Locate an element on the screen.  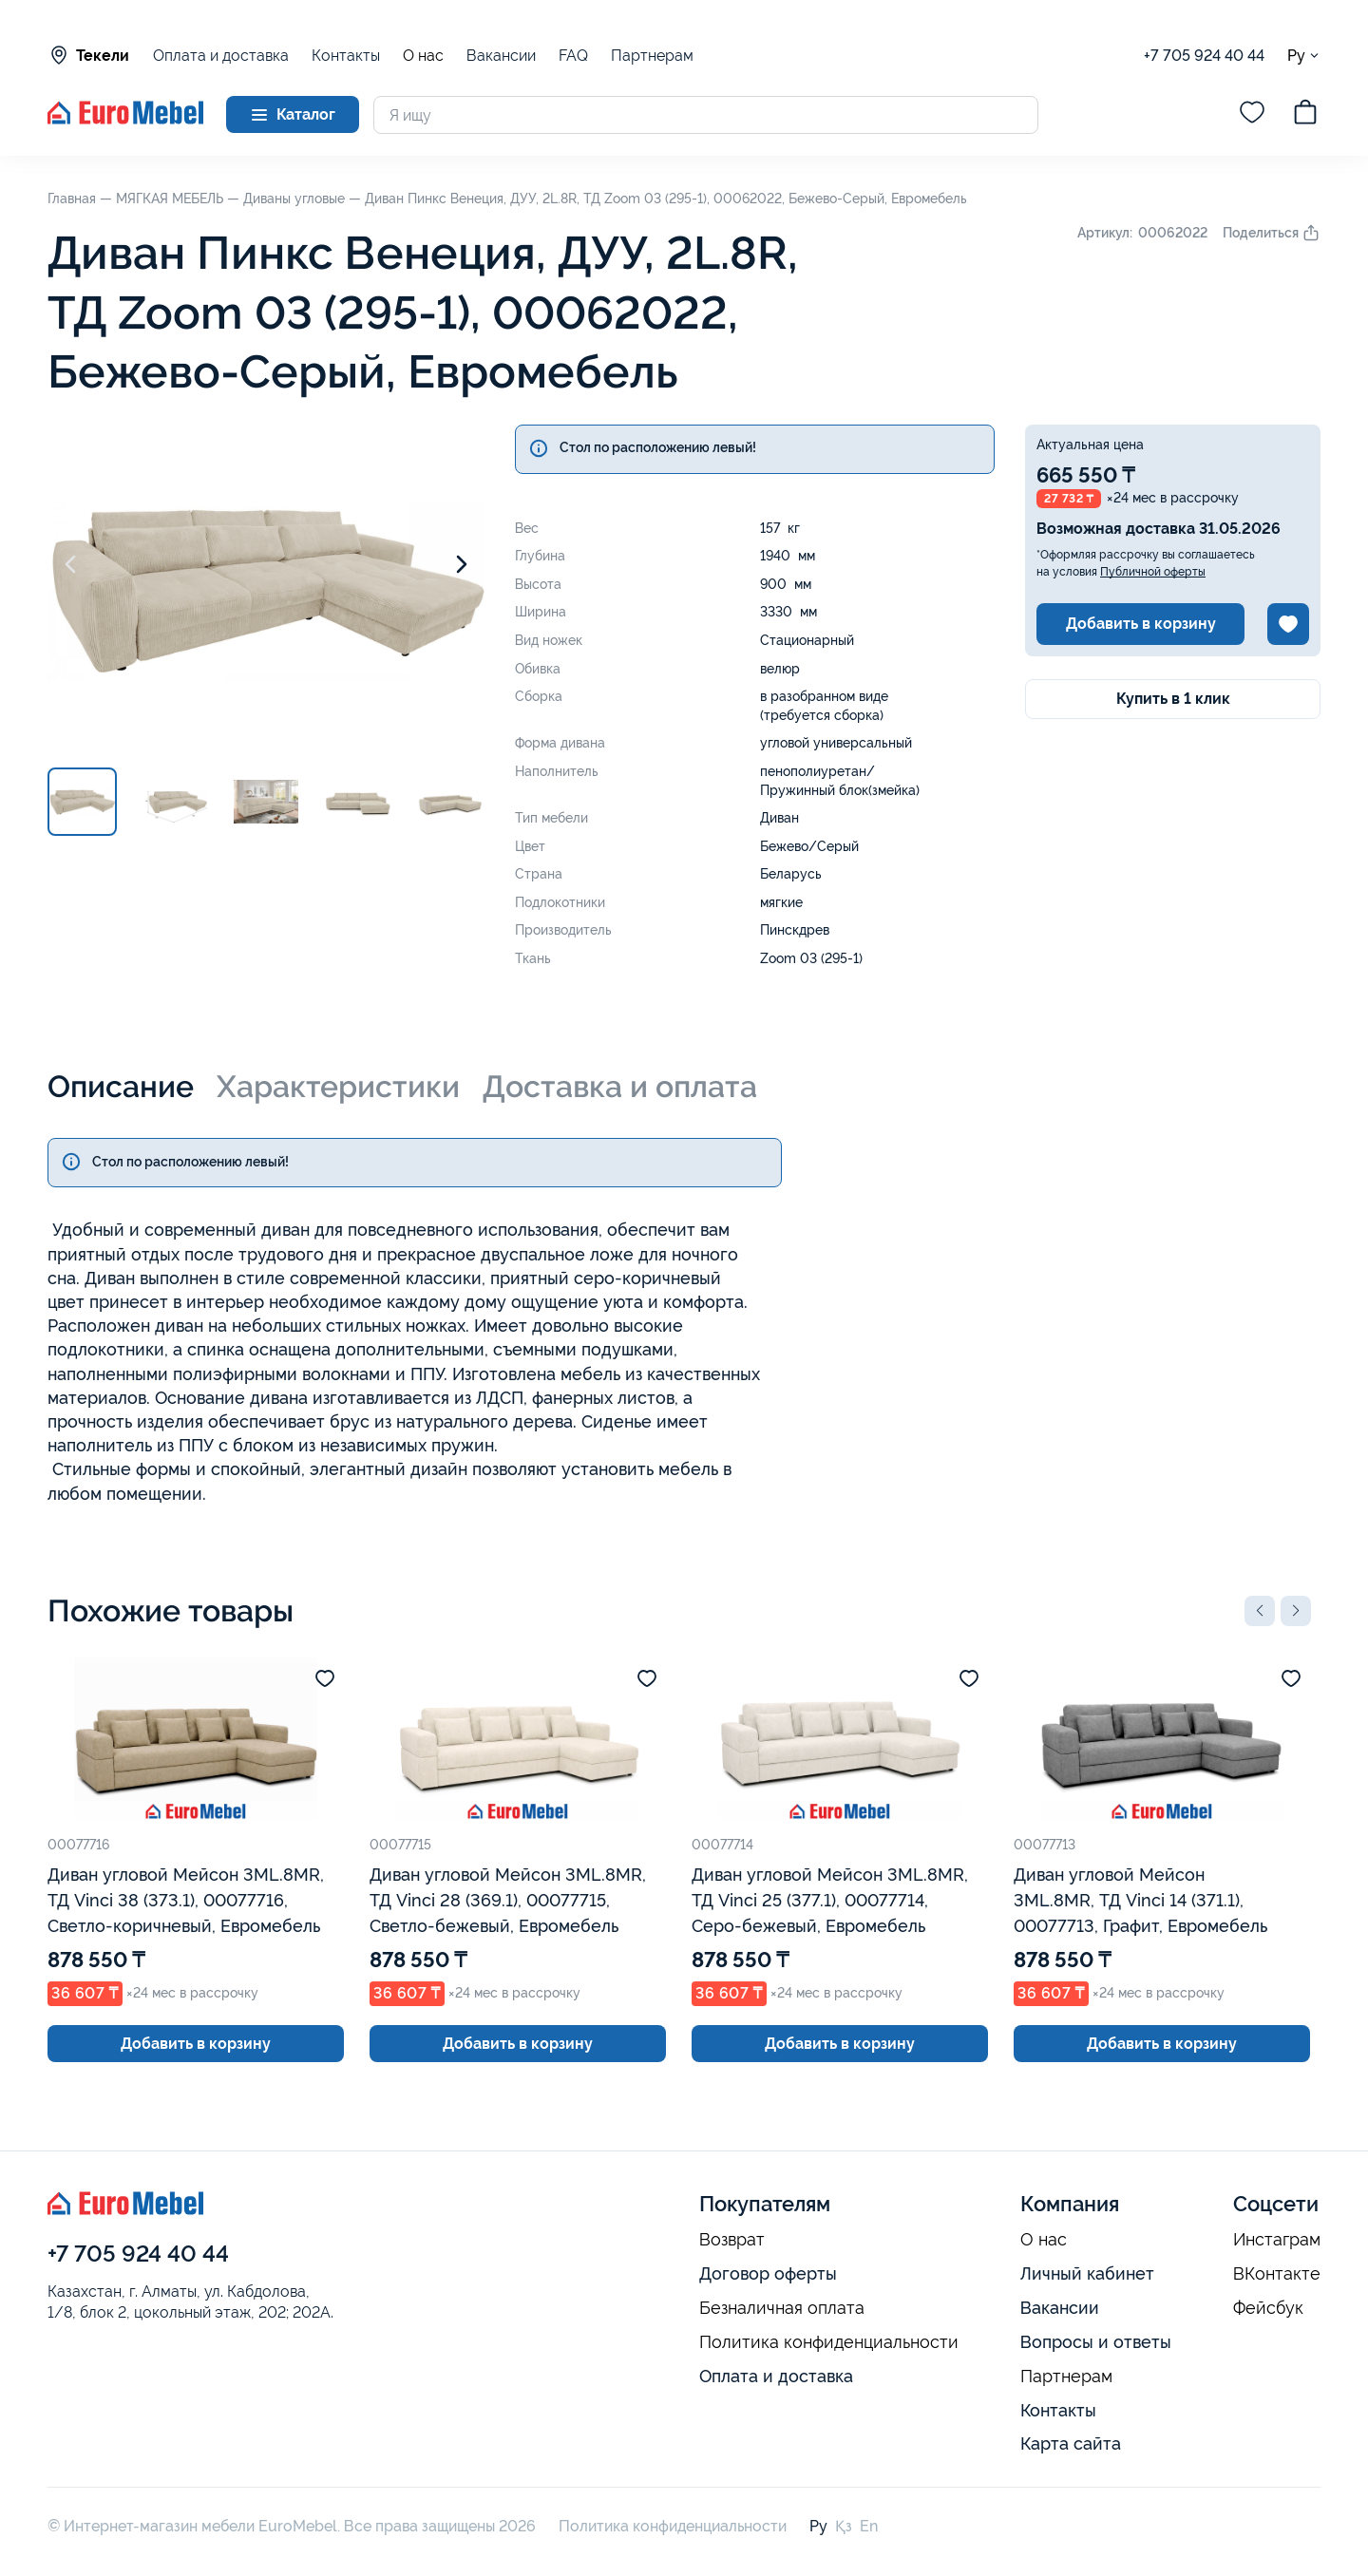
Возврат is located at coordinates (732, 2239).